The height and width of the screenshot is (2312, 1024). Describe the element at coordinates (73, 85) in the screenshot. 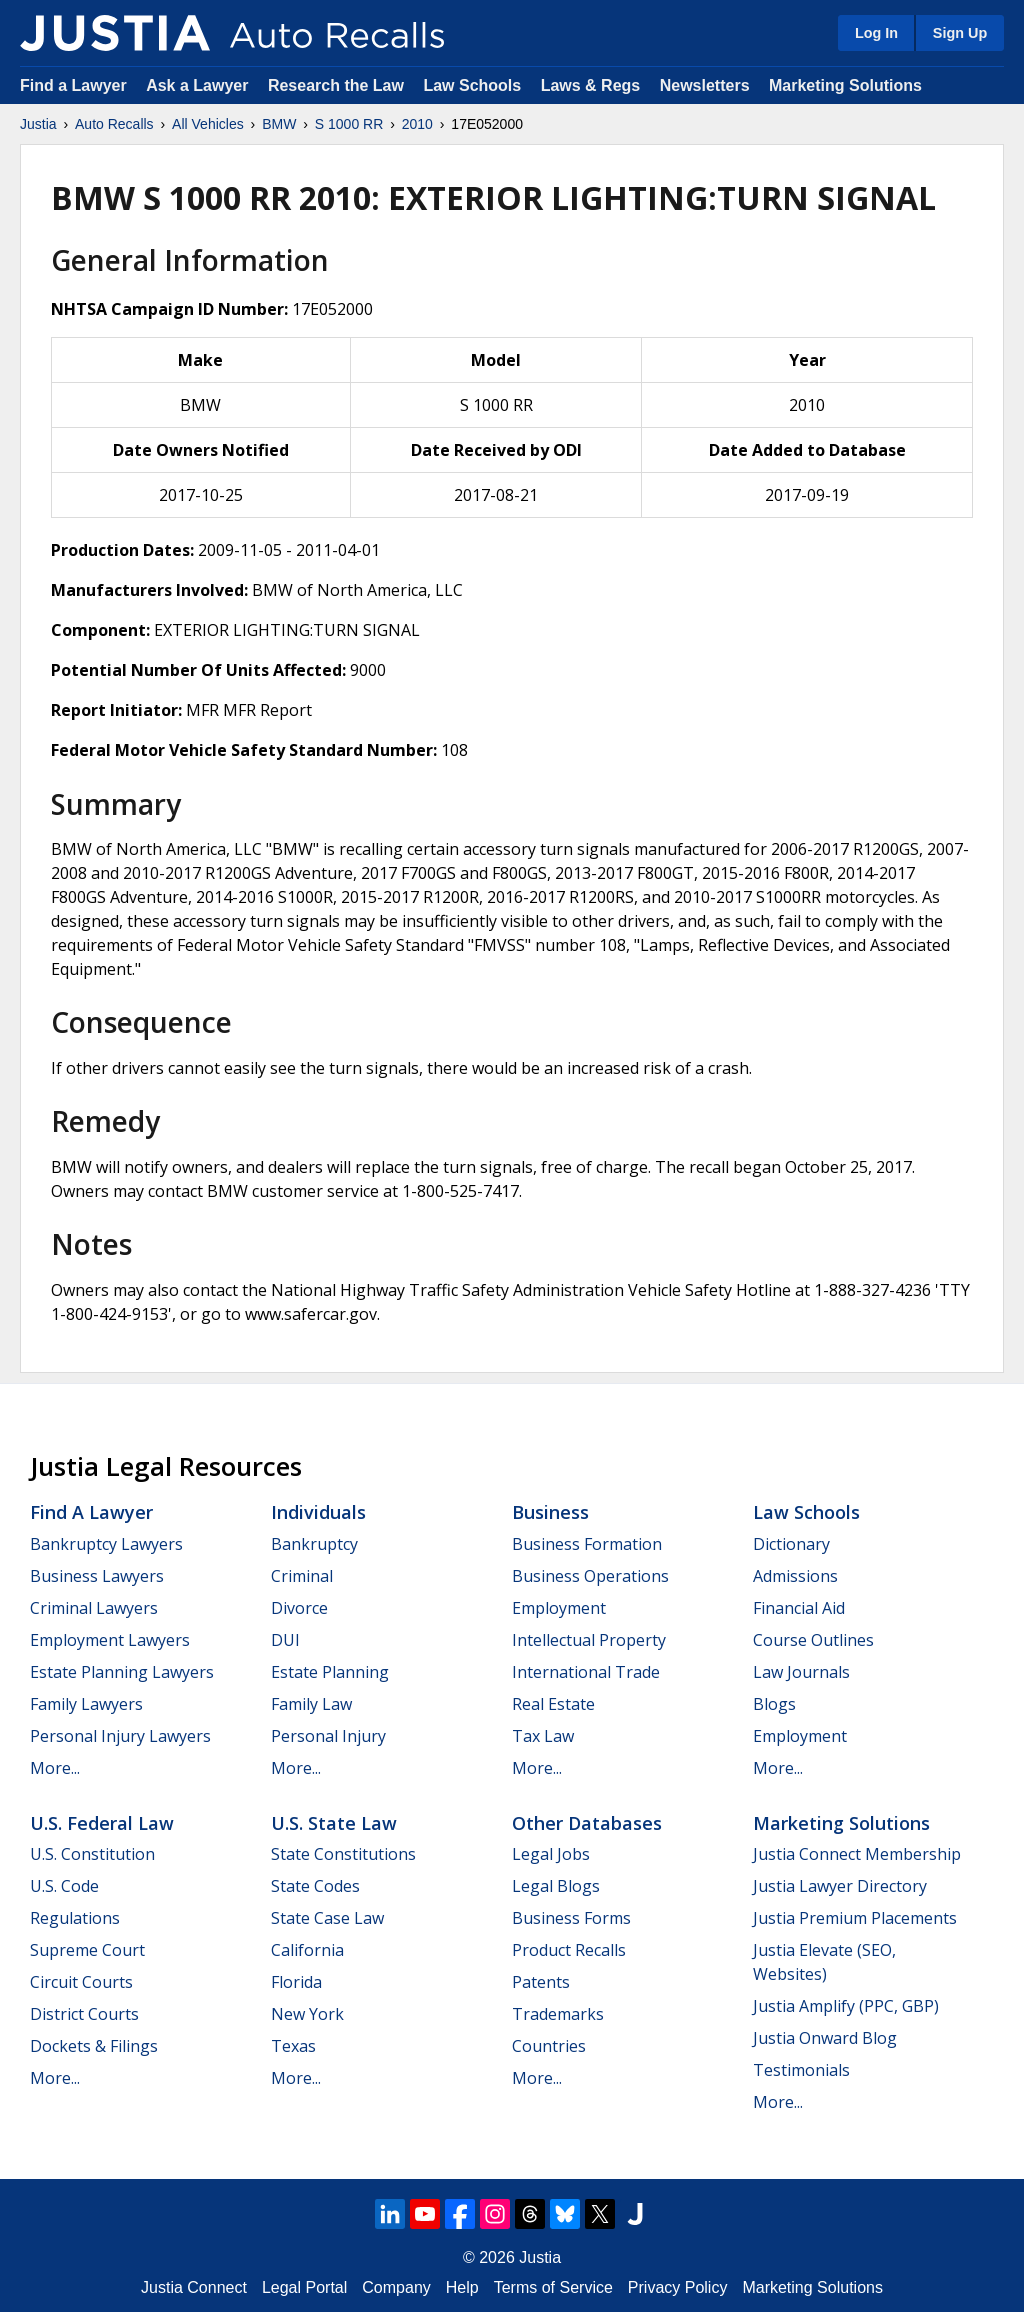

I see `Find a Lawyer` at that location.